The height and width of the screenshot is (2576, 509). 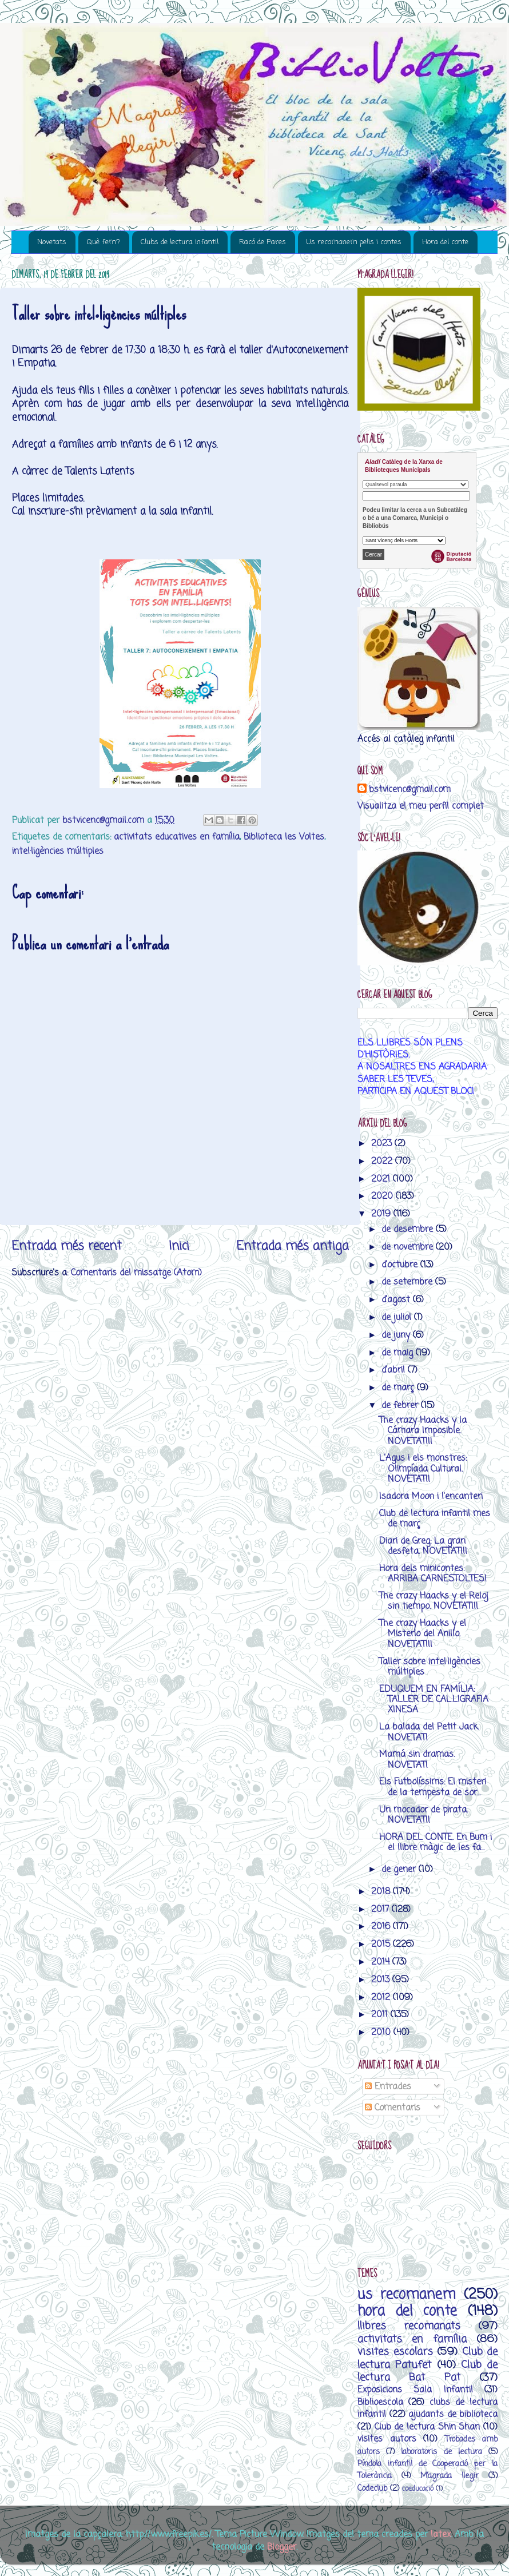 What do you see at coordinates (423, 1546) in the screenshot?
I see `Diari de Greg: La gran desfeta. NOVETAT!!!` at bounding box center [423, 1546].